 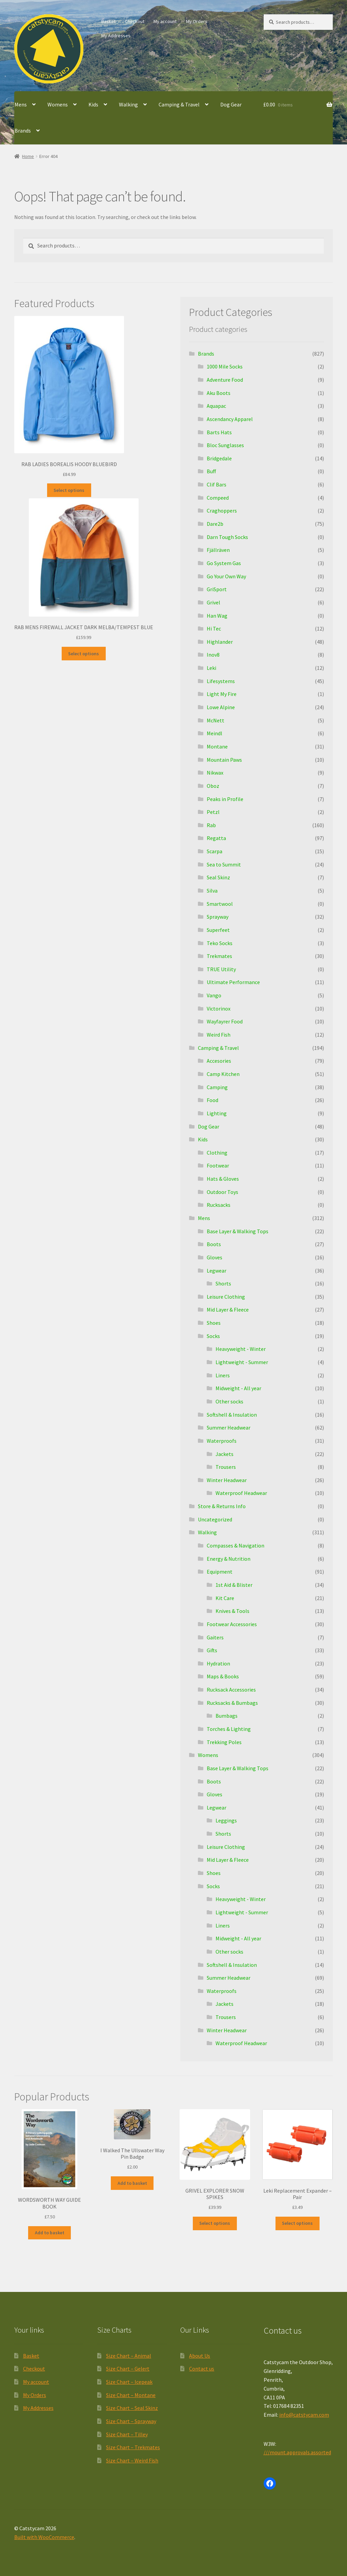 What do you see at coordinates (218, 1663) in the screenshot?
I see `Hydration` at bounding box center [218, 1663].